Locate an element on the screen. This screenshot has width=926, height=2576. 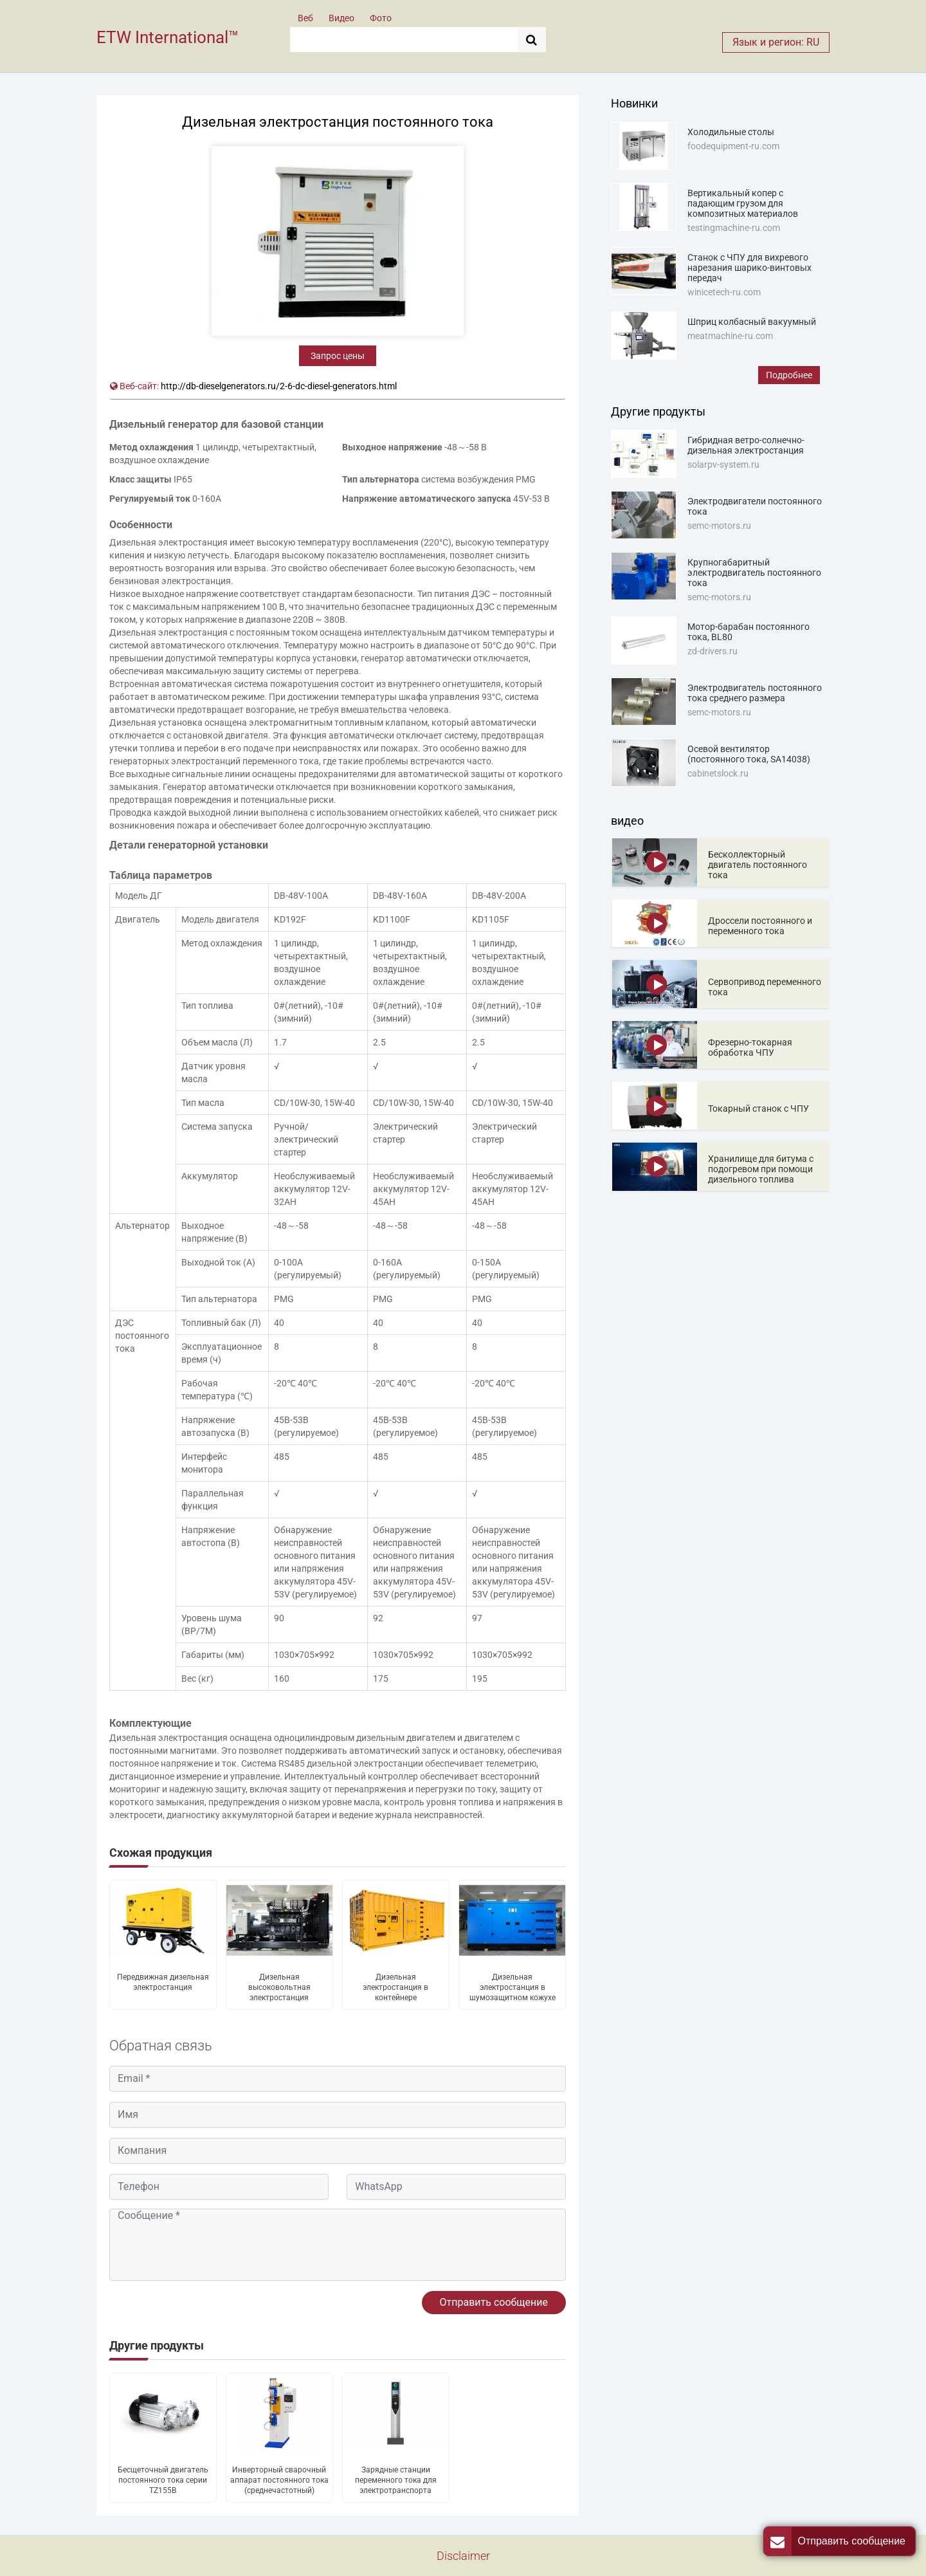
Инверторный сварочный аппарат постоянного тока (среднечастотный) is located at coordinates (279, 2480).